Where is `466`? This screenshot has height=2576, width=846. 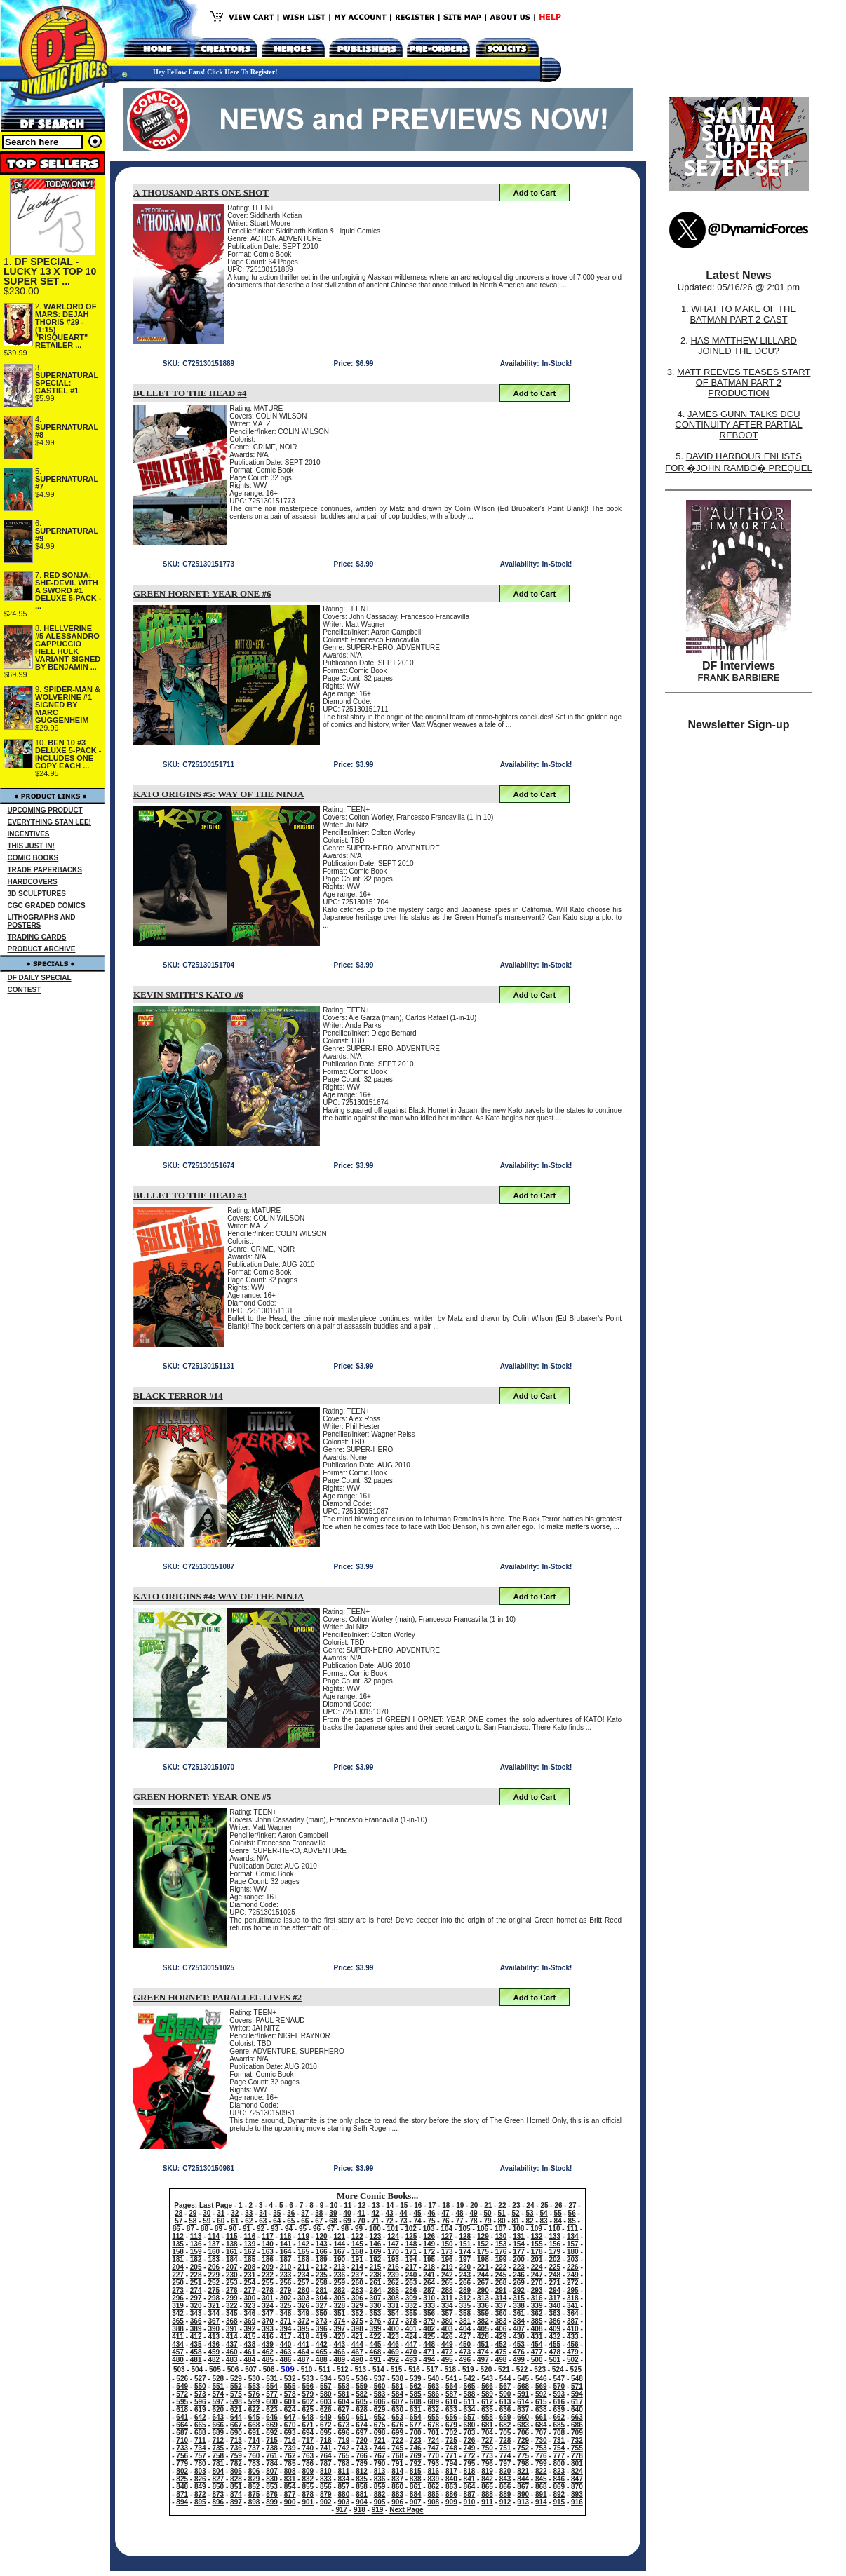
466 is located at coordinates (339, 2352).